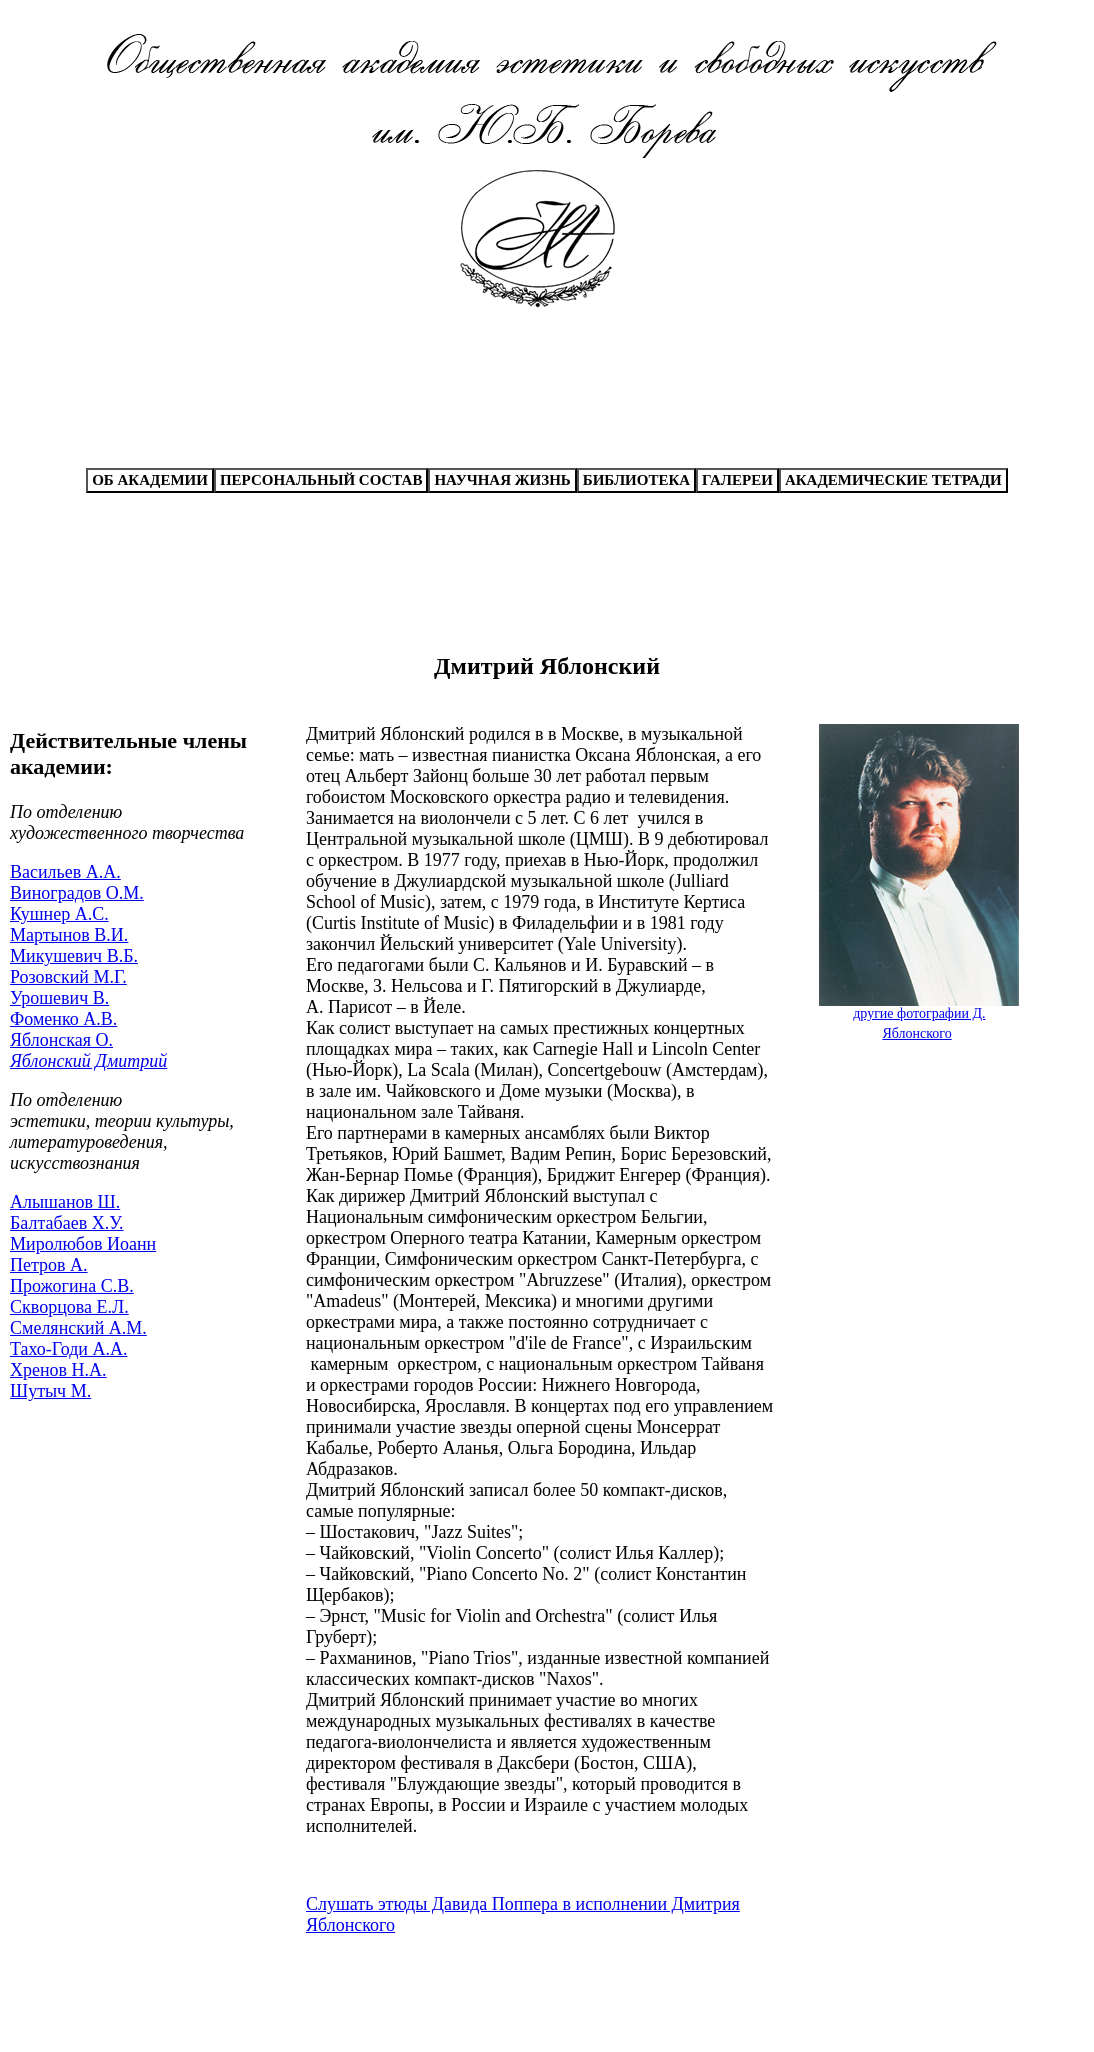 This screenshot has width=1094, height=2052. What do you see at coordinates (72, 1286) in the screenshot?
I see `Прожогина С.В.` at bounding box center [72, 1286].